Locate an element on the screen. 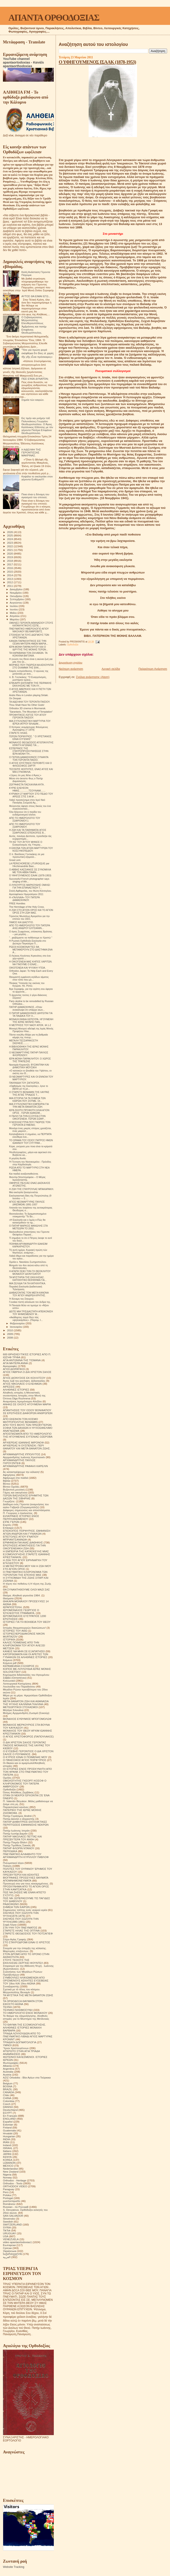 The image size is (170, 2576). ΜΟΝΑΧΟΣ ΘΕΟΔΟΣΙΟΣ ΑΓΙΟΠΑΥΛΙΤΗΣ ΚΡΑΥΓΗ ΑΓΩΝΙΑΣ ΓΙΑ ... is located at coordinates (31, 743).